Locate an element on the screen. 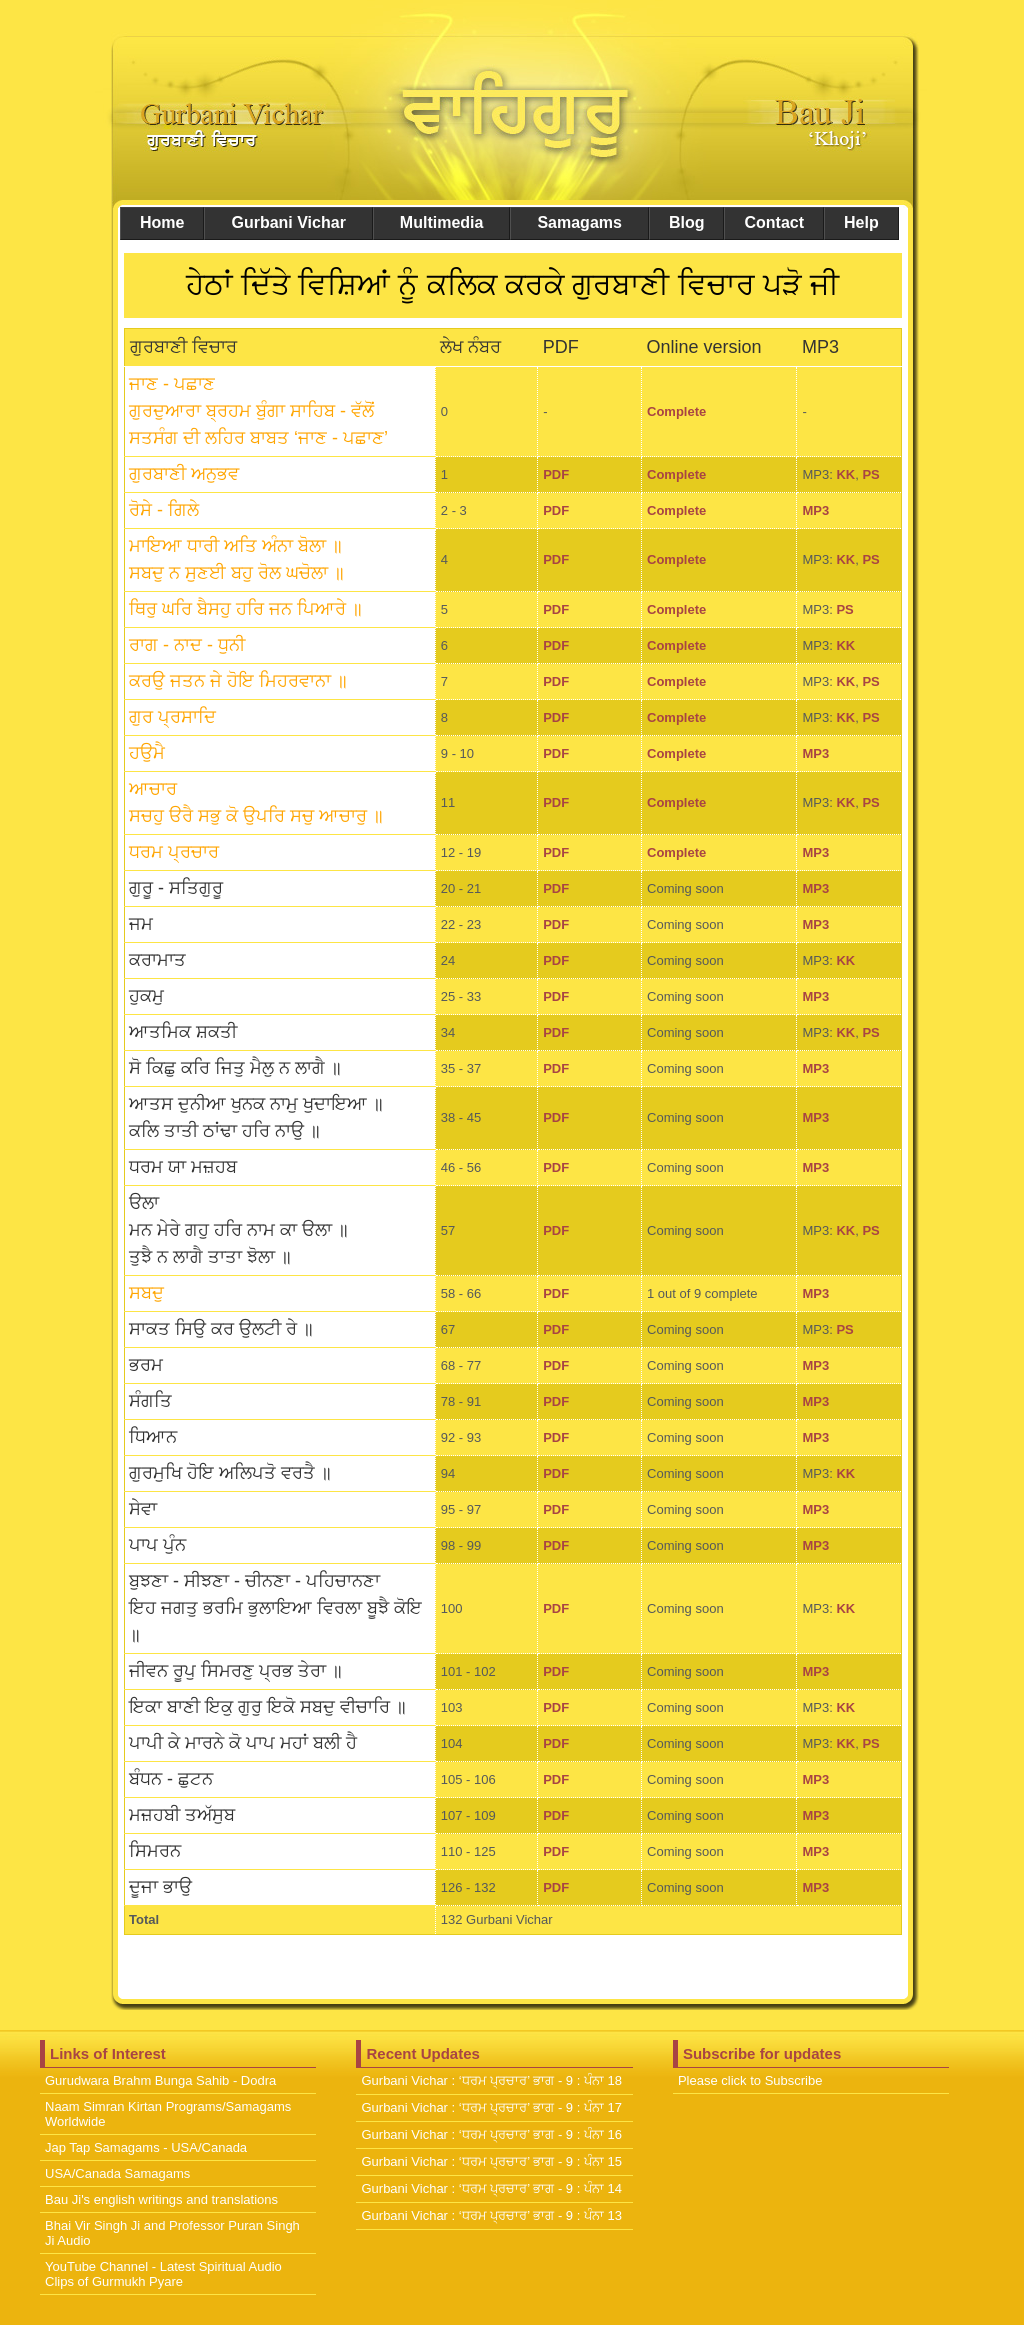 The height and width of the screenshot is (2325, 1024). Gurbani Vichar : ‘ਧਰਮ ਪ੍ਰਚਾਰ’ ਭਾਗ - 9 : ਪੰਨਾ 17 is located at coordinates (491, 2107).